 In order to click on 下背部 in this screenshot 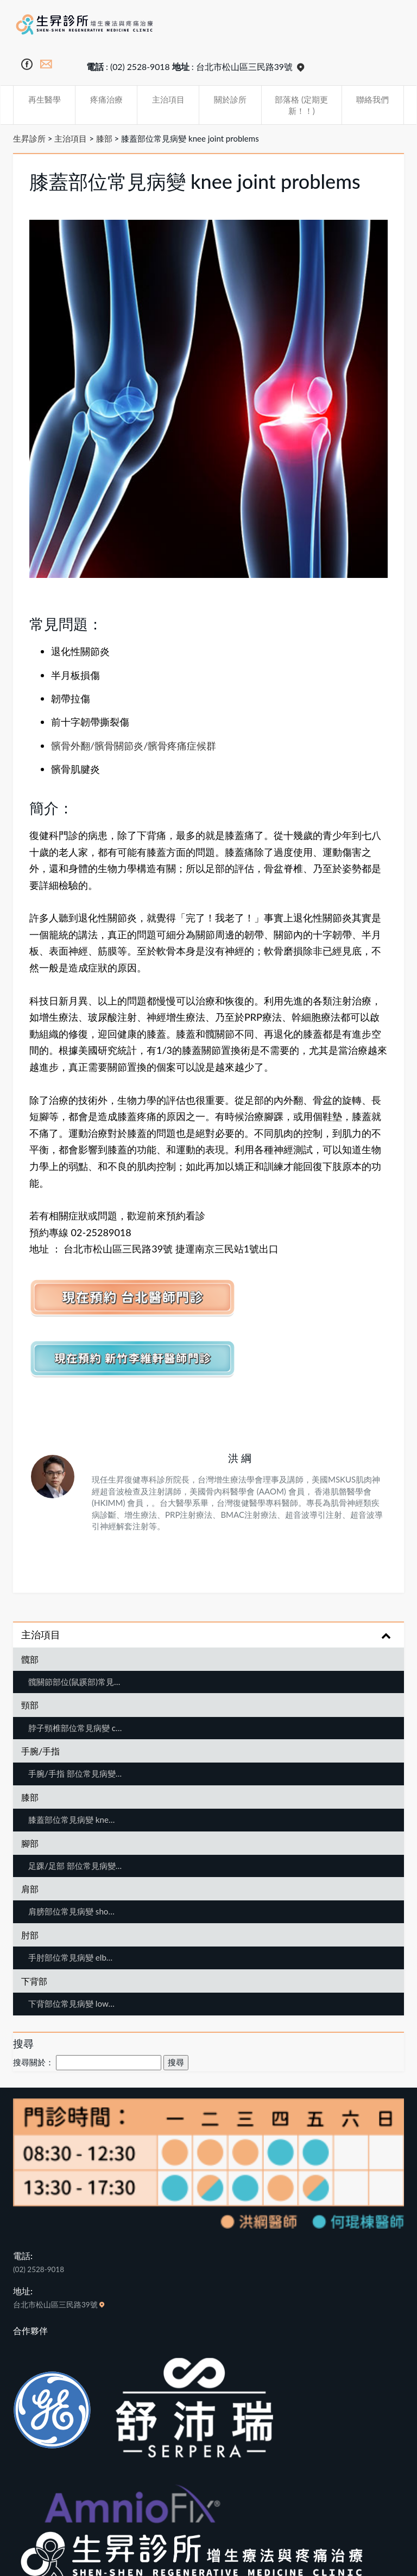, I will do `click(34, 1981)`.